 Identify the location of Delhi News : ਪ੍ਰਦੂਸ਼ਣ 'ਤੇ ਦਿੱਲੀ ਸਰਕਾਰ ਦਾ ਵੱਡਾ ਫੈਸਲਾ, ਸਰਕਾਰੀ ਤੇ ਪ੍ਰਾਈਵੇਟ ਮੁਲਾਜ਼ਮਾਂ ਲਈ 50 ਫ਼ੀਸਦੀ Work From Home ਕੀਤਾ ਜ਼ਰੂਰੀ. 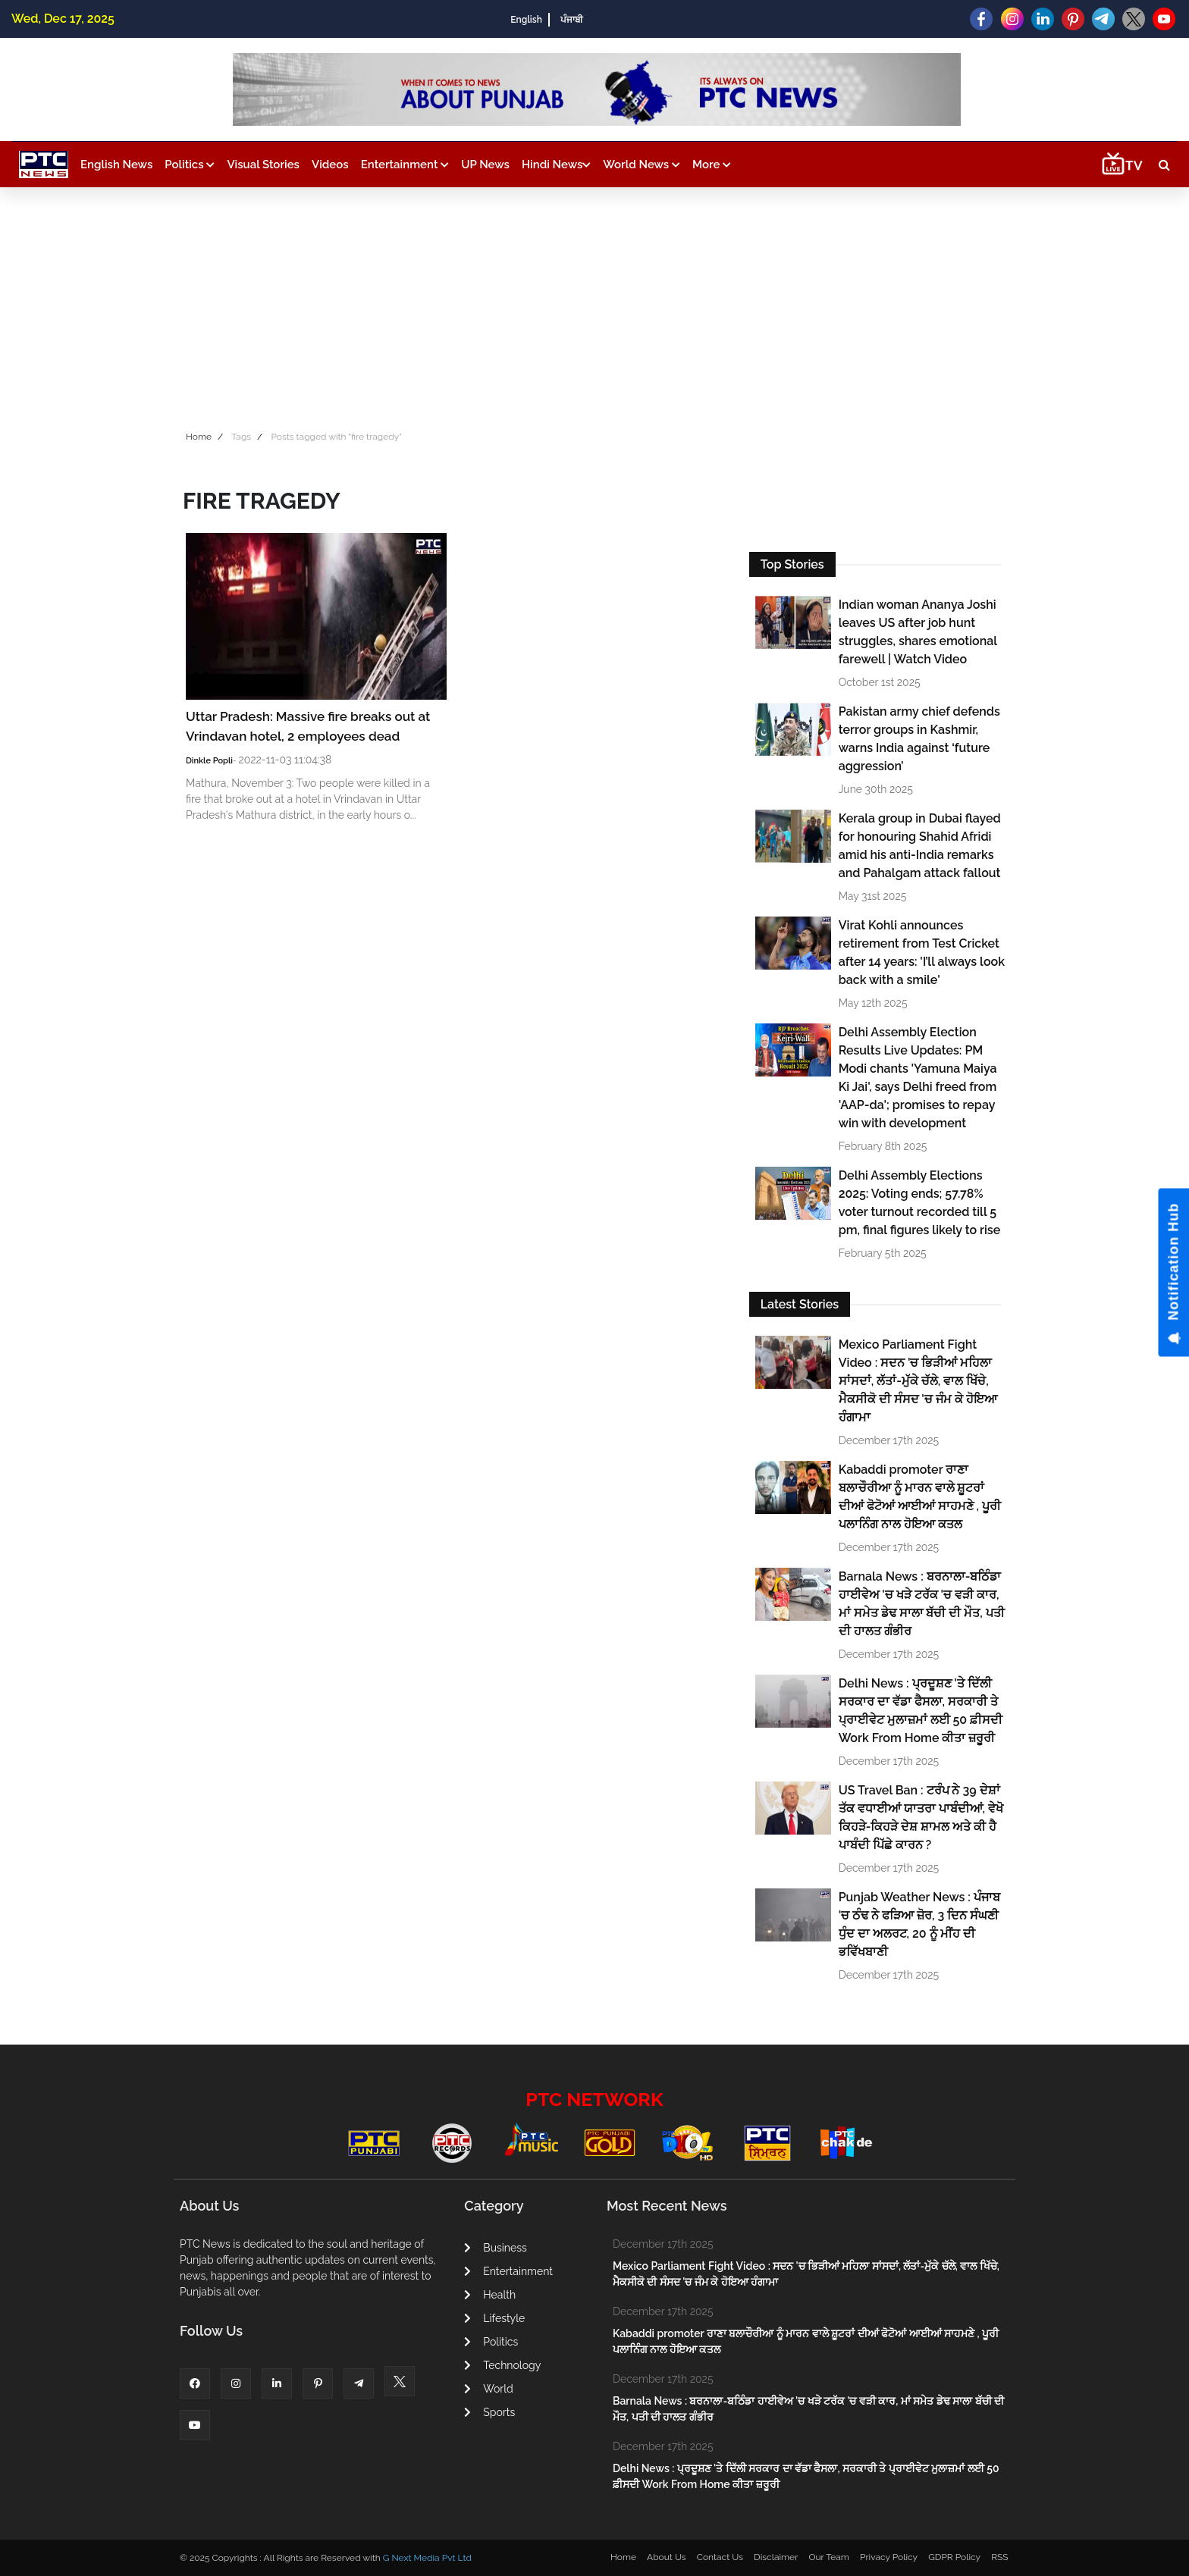
(920, 1710).